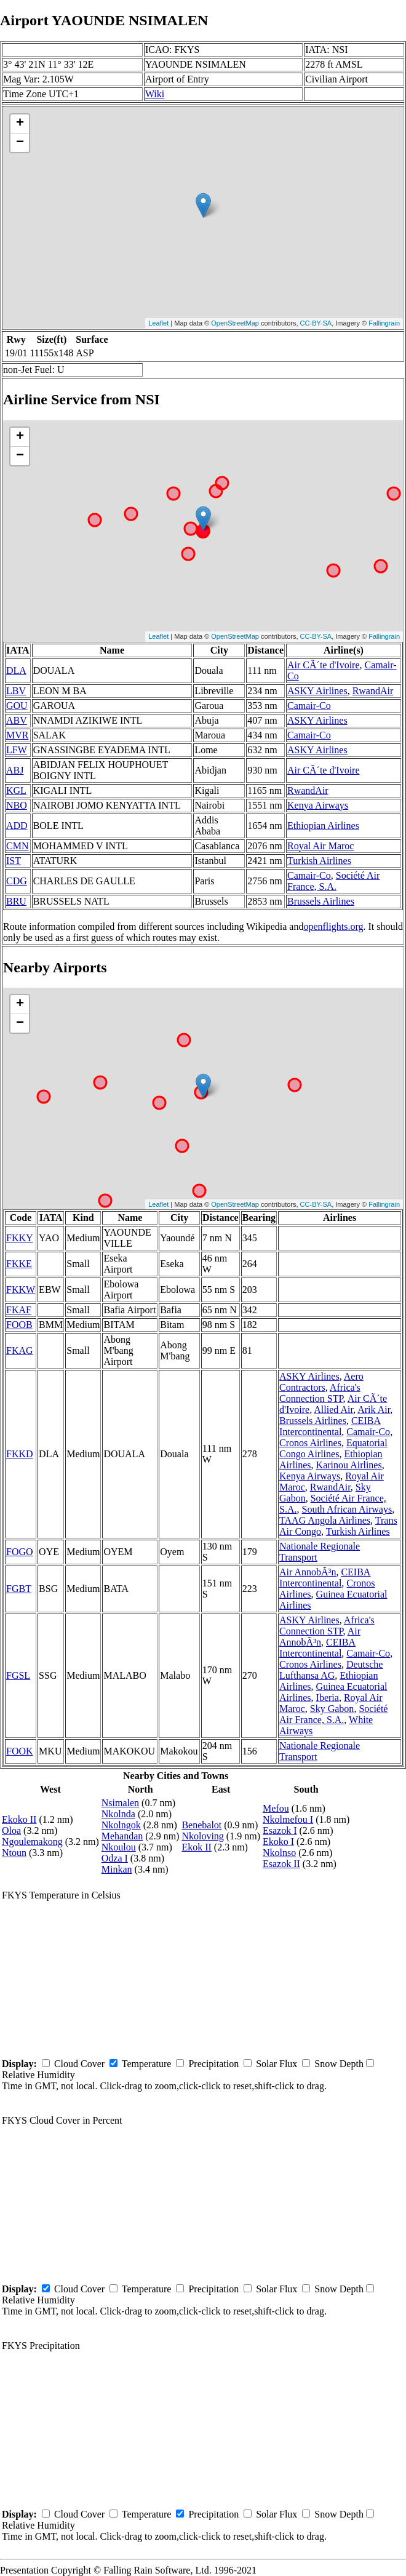 This screenshot has height=2576, width=406. I want to click on CDG, so click(16, 881).